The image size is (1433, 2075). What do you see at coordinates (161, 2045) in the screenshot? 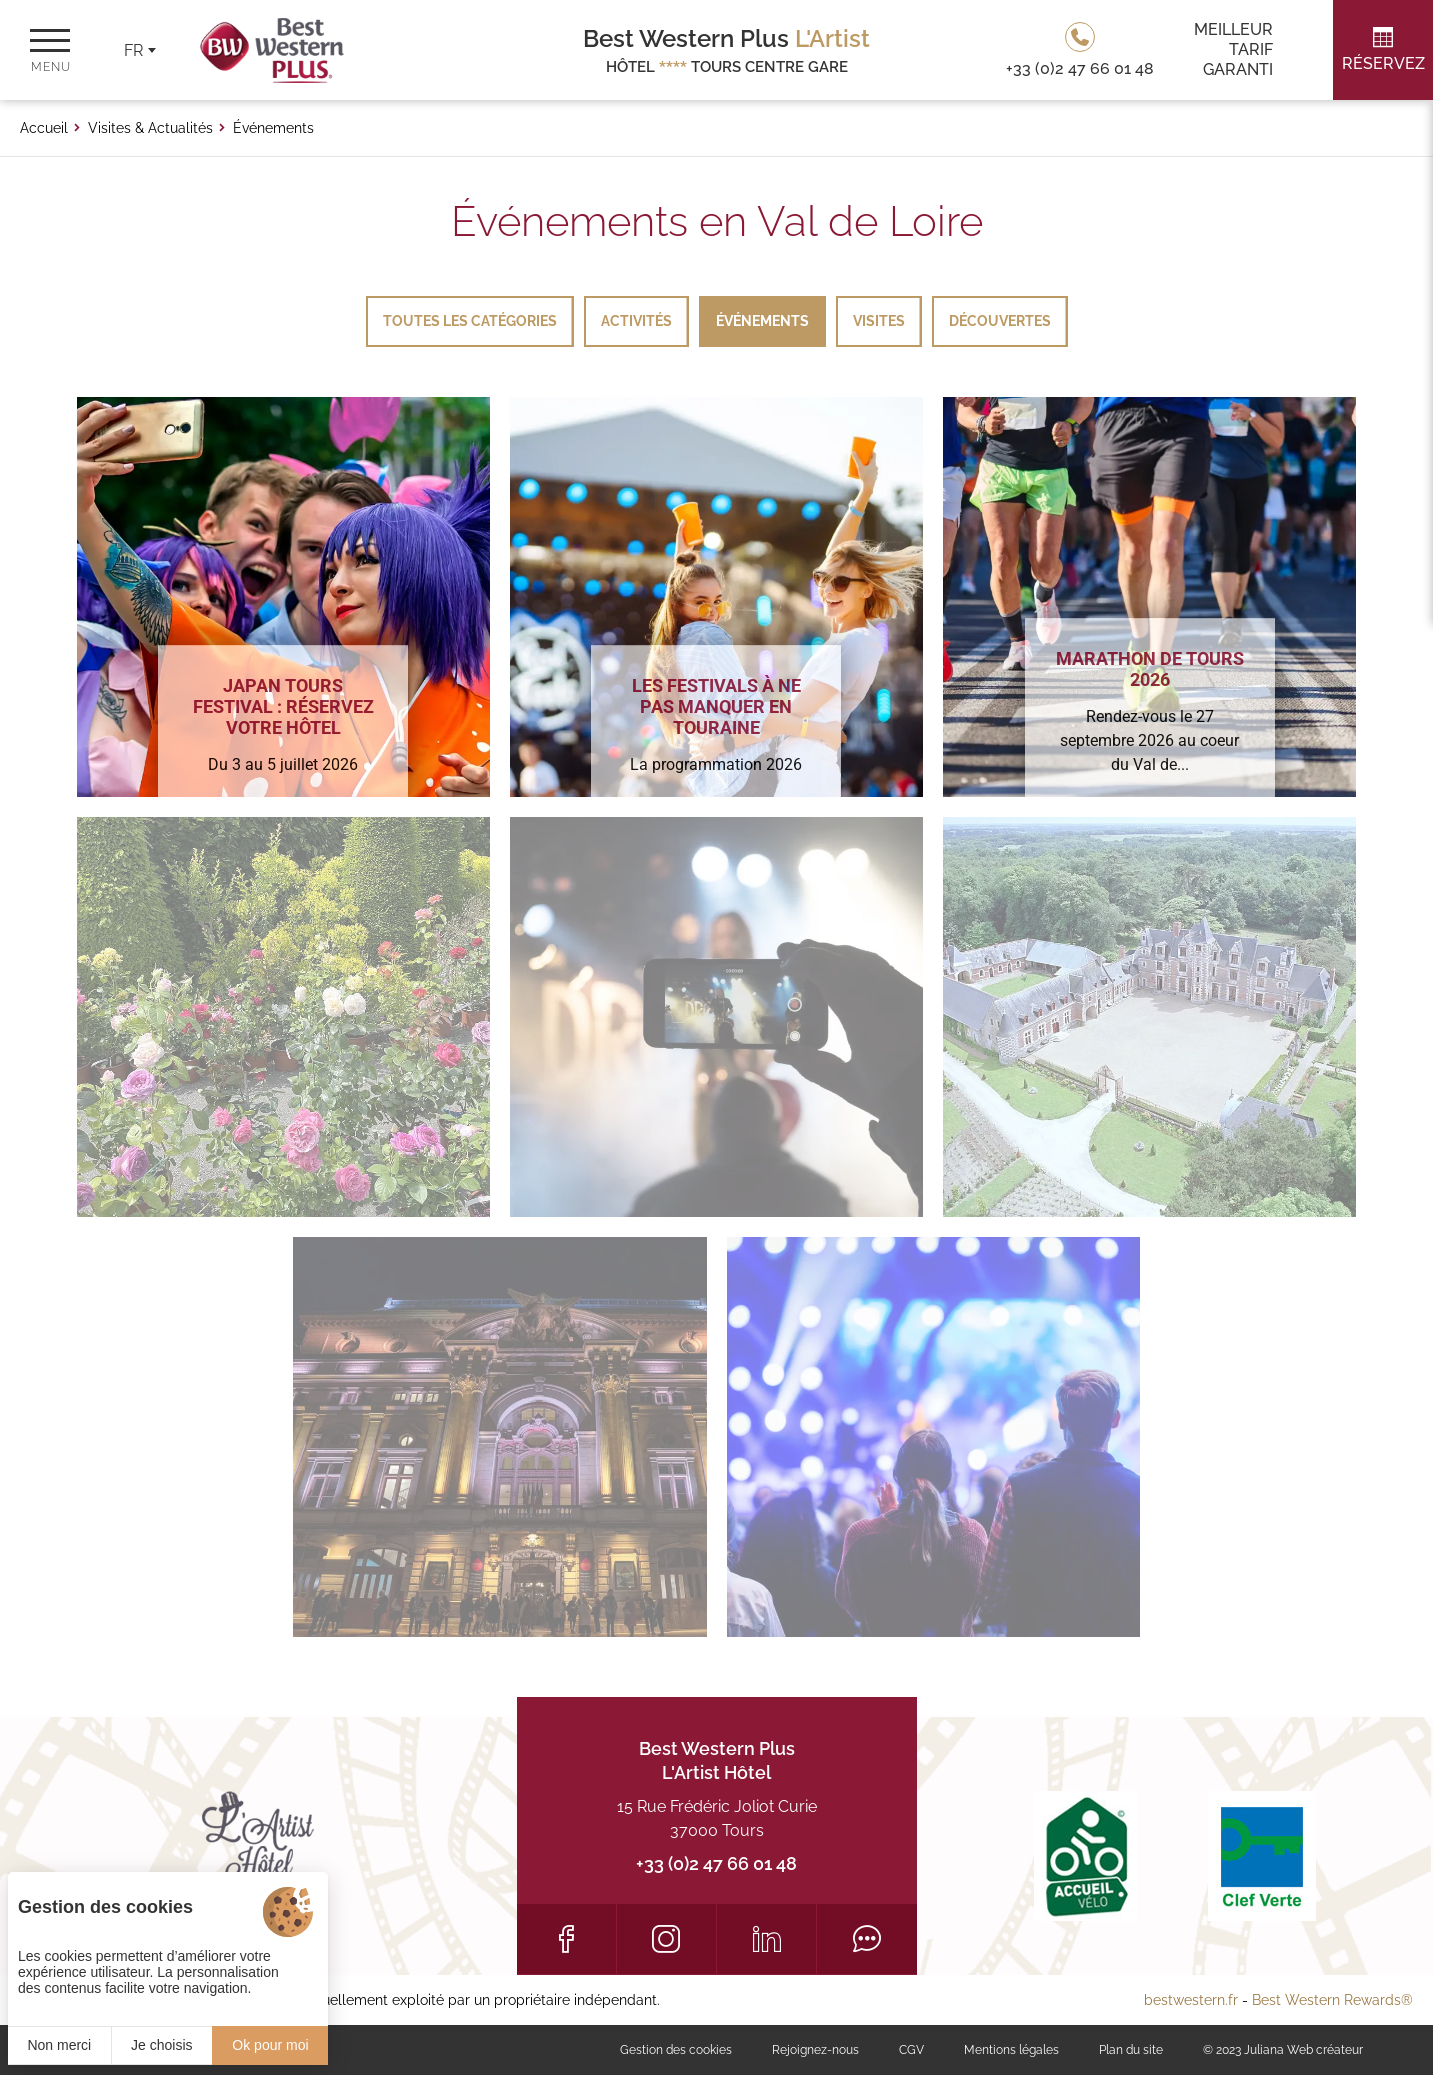
I see `Je choisis` at bounding box center [161, 2045].